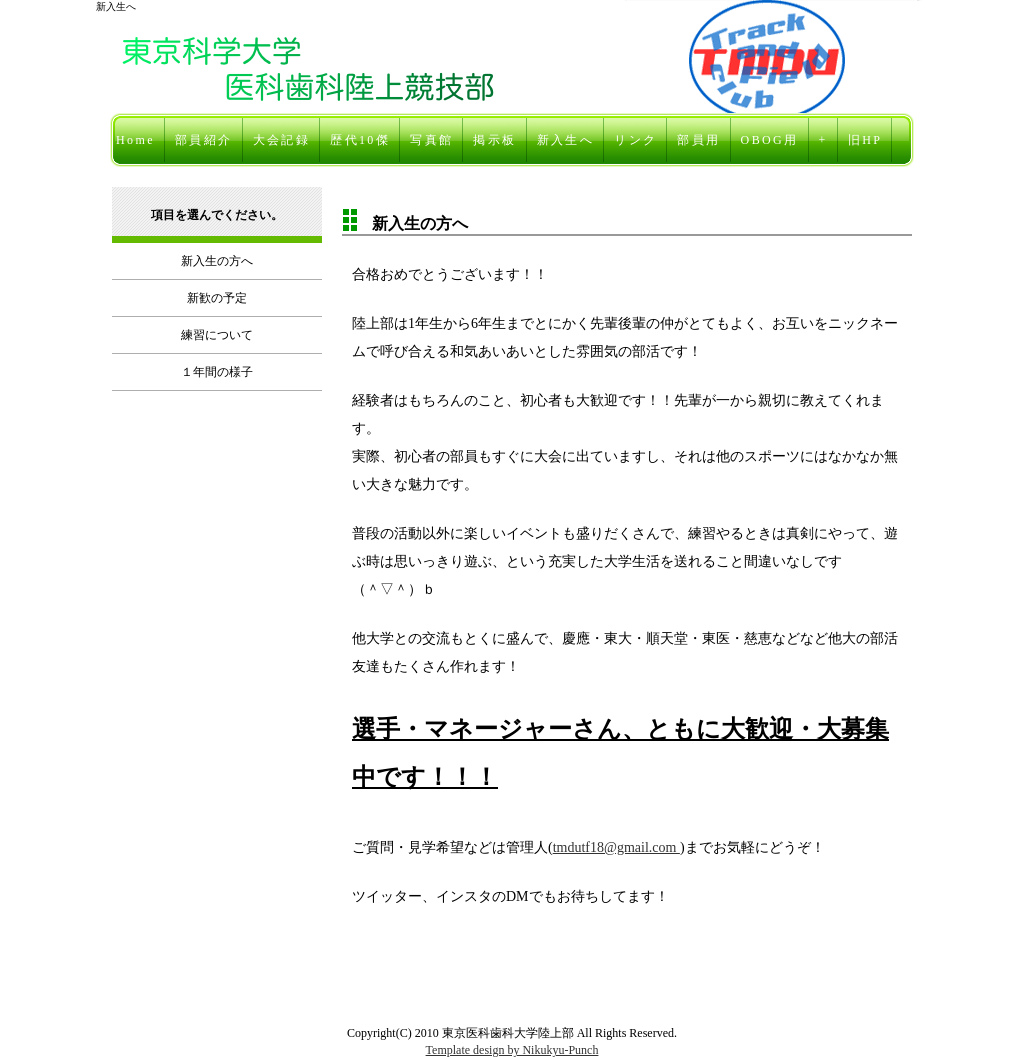  I want to click on tmdutf18@gmail.com, so click(616, 847).